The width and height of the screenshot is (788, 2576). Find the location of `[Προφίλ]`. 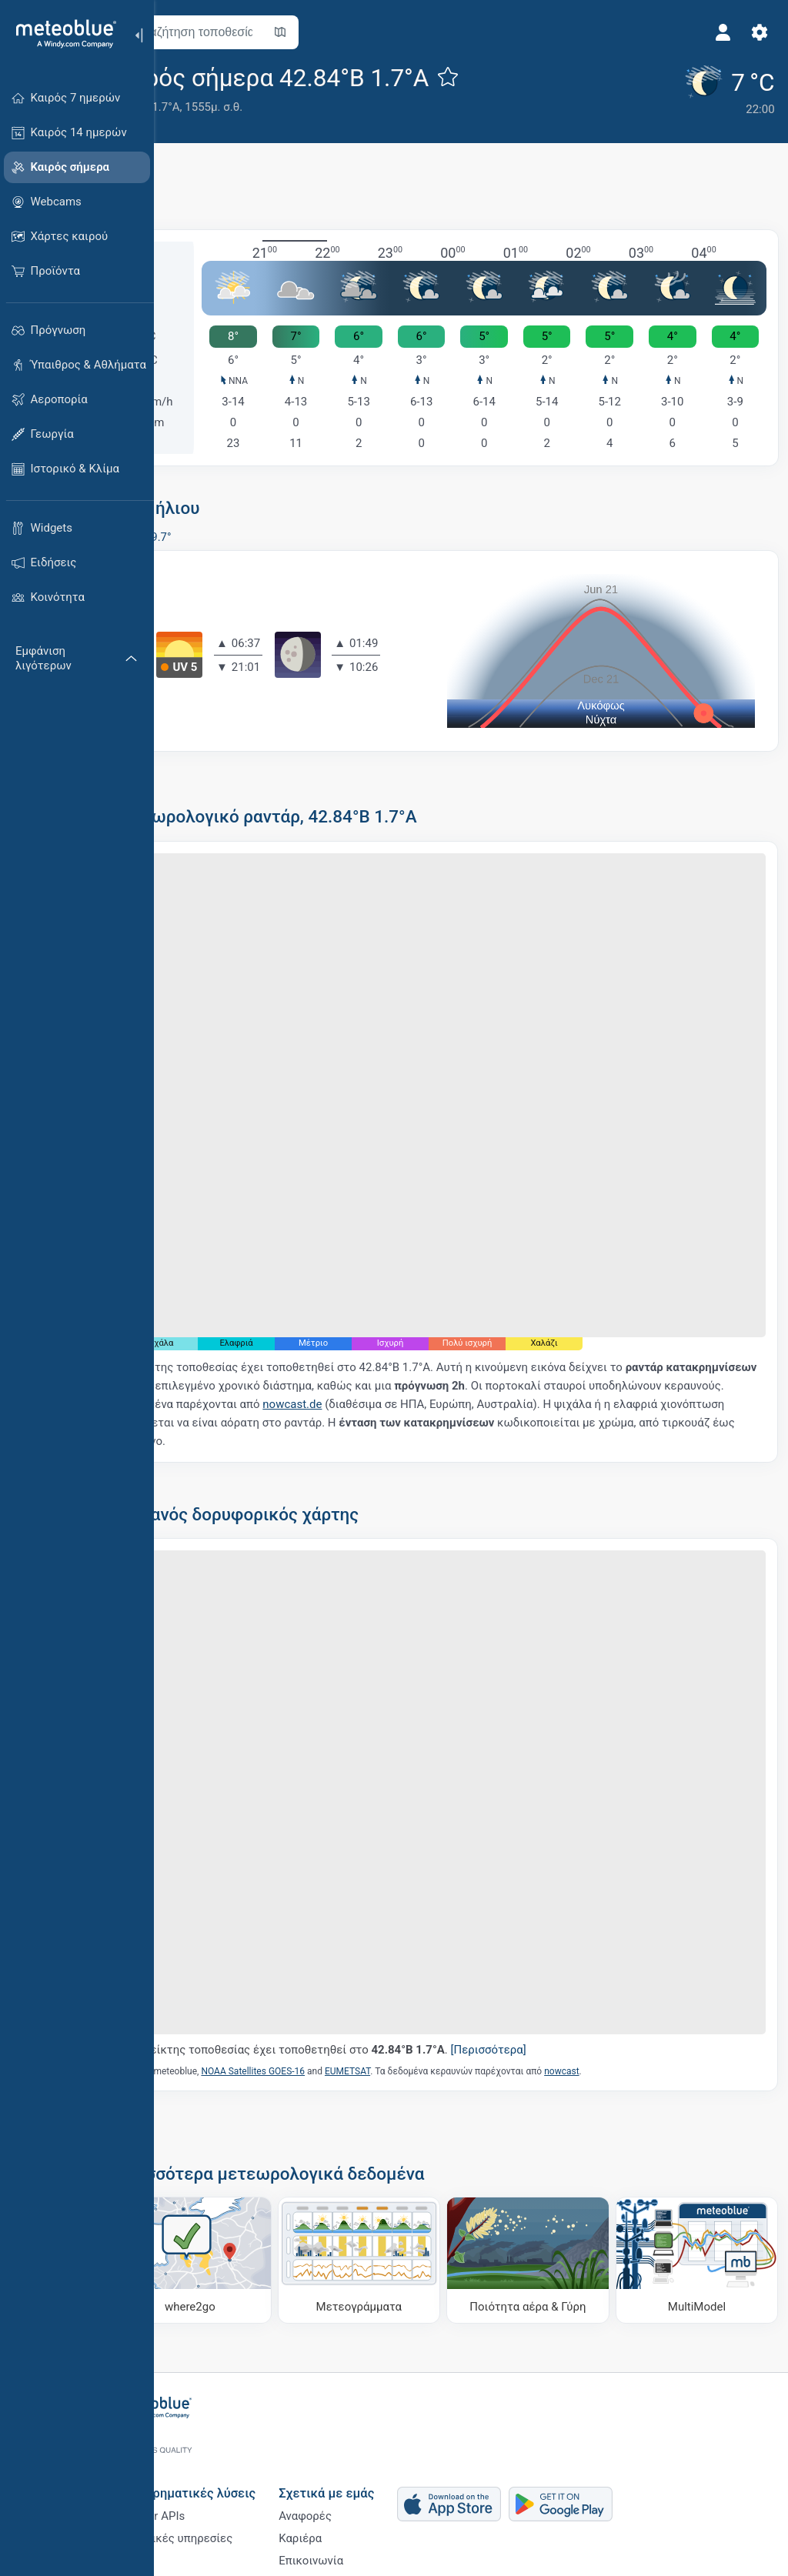

[Προφίλ] is located at coordinates (717, 32).